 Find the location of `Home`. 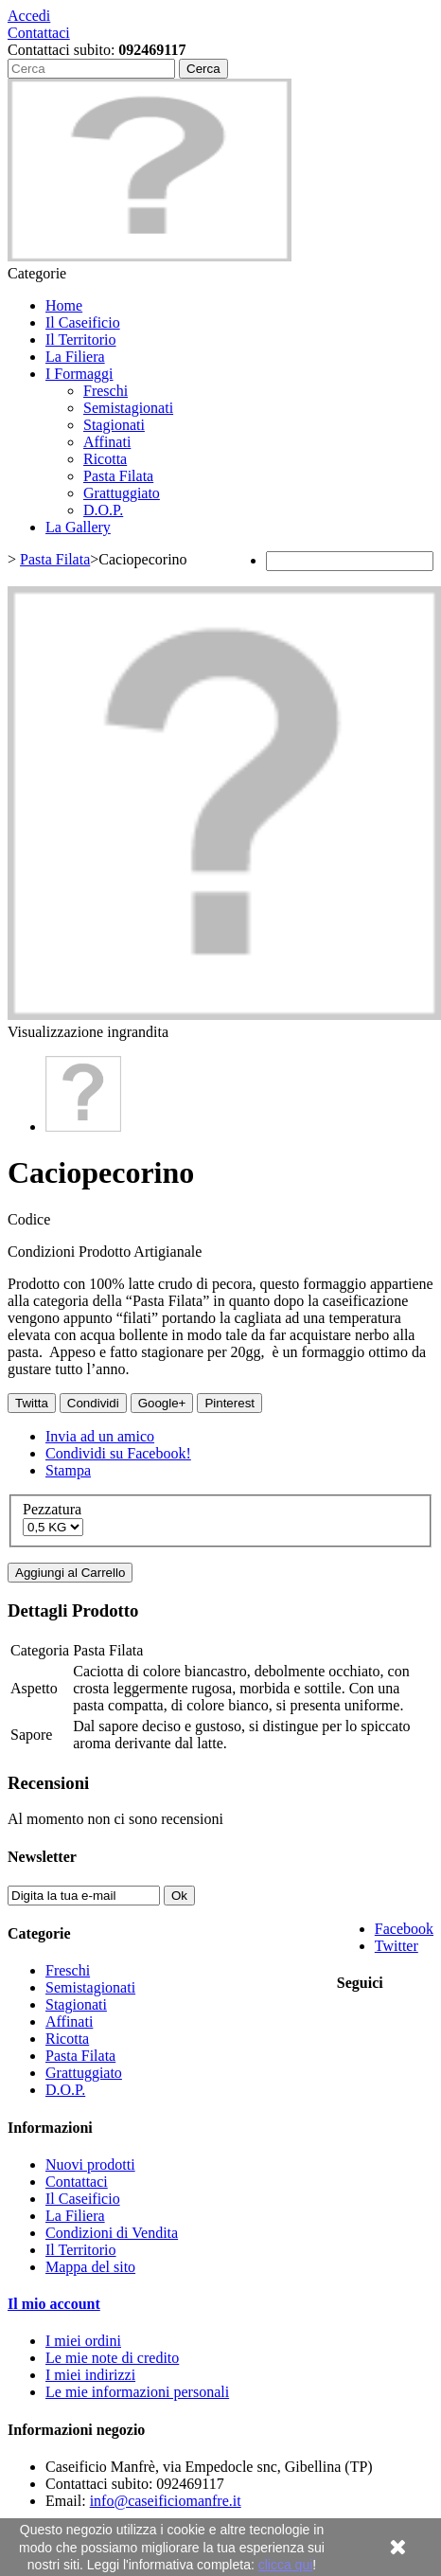

Home is located at coordinates (63, 305).